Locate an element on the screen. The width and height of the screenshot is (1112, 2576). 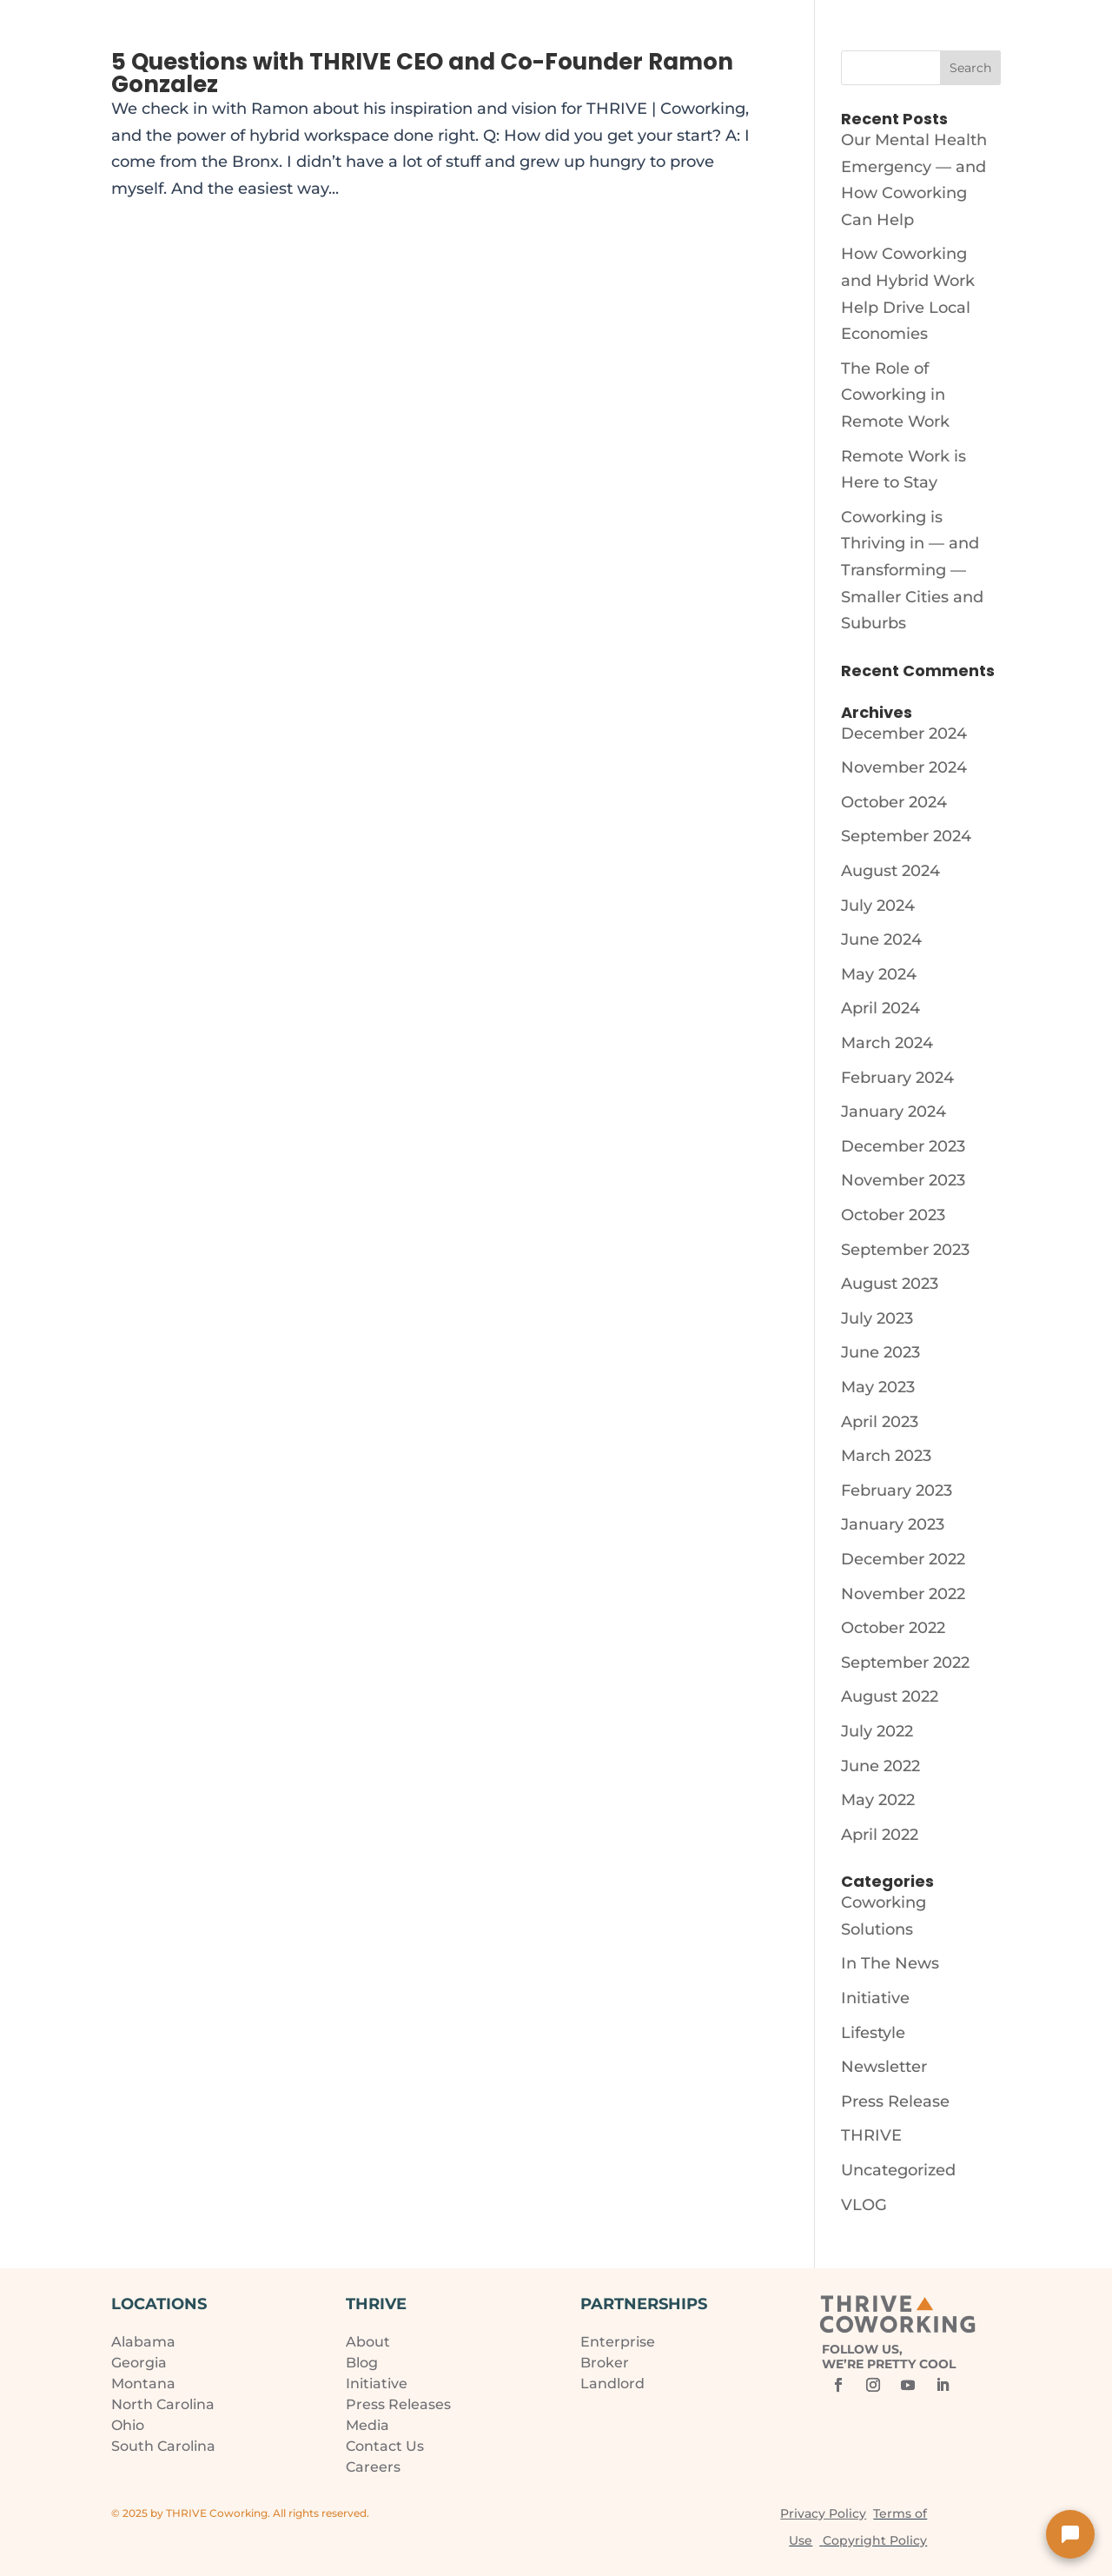
July 2022 is located at coordinates (877, 1731).